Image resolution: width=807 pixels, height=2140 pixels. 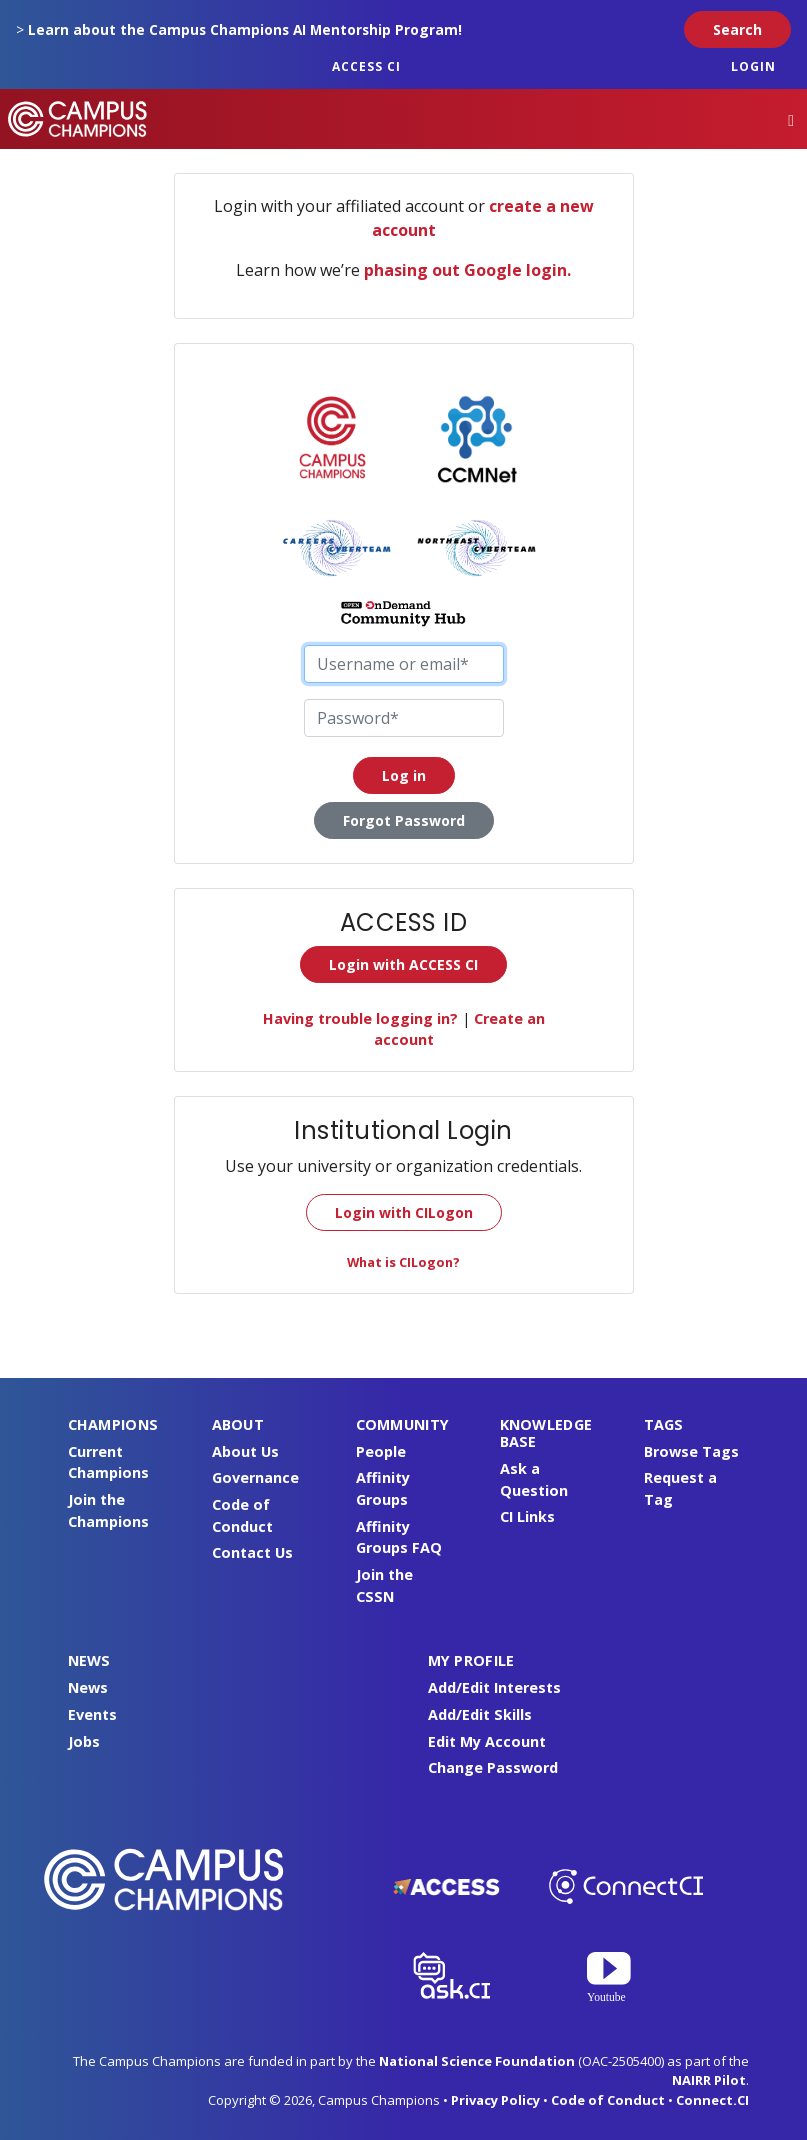 I want to click on ACCESS CI, so click(x=366, y=66).